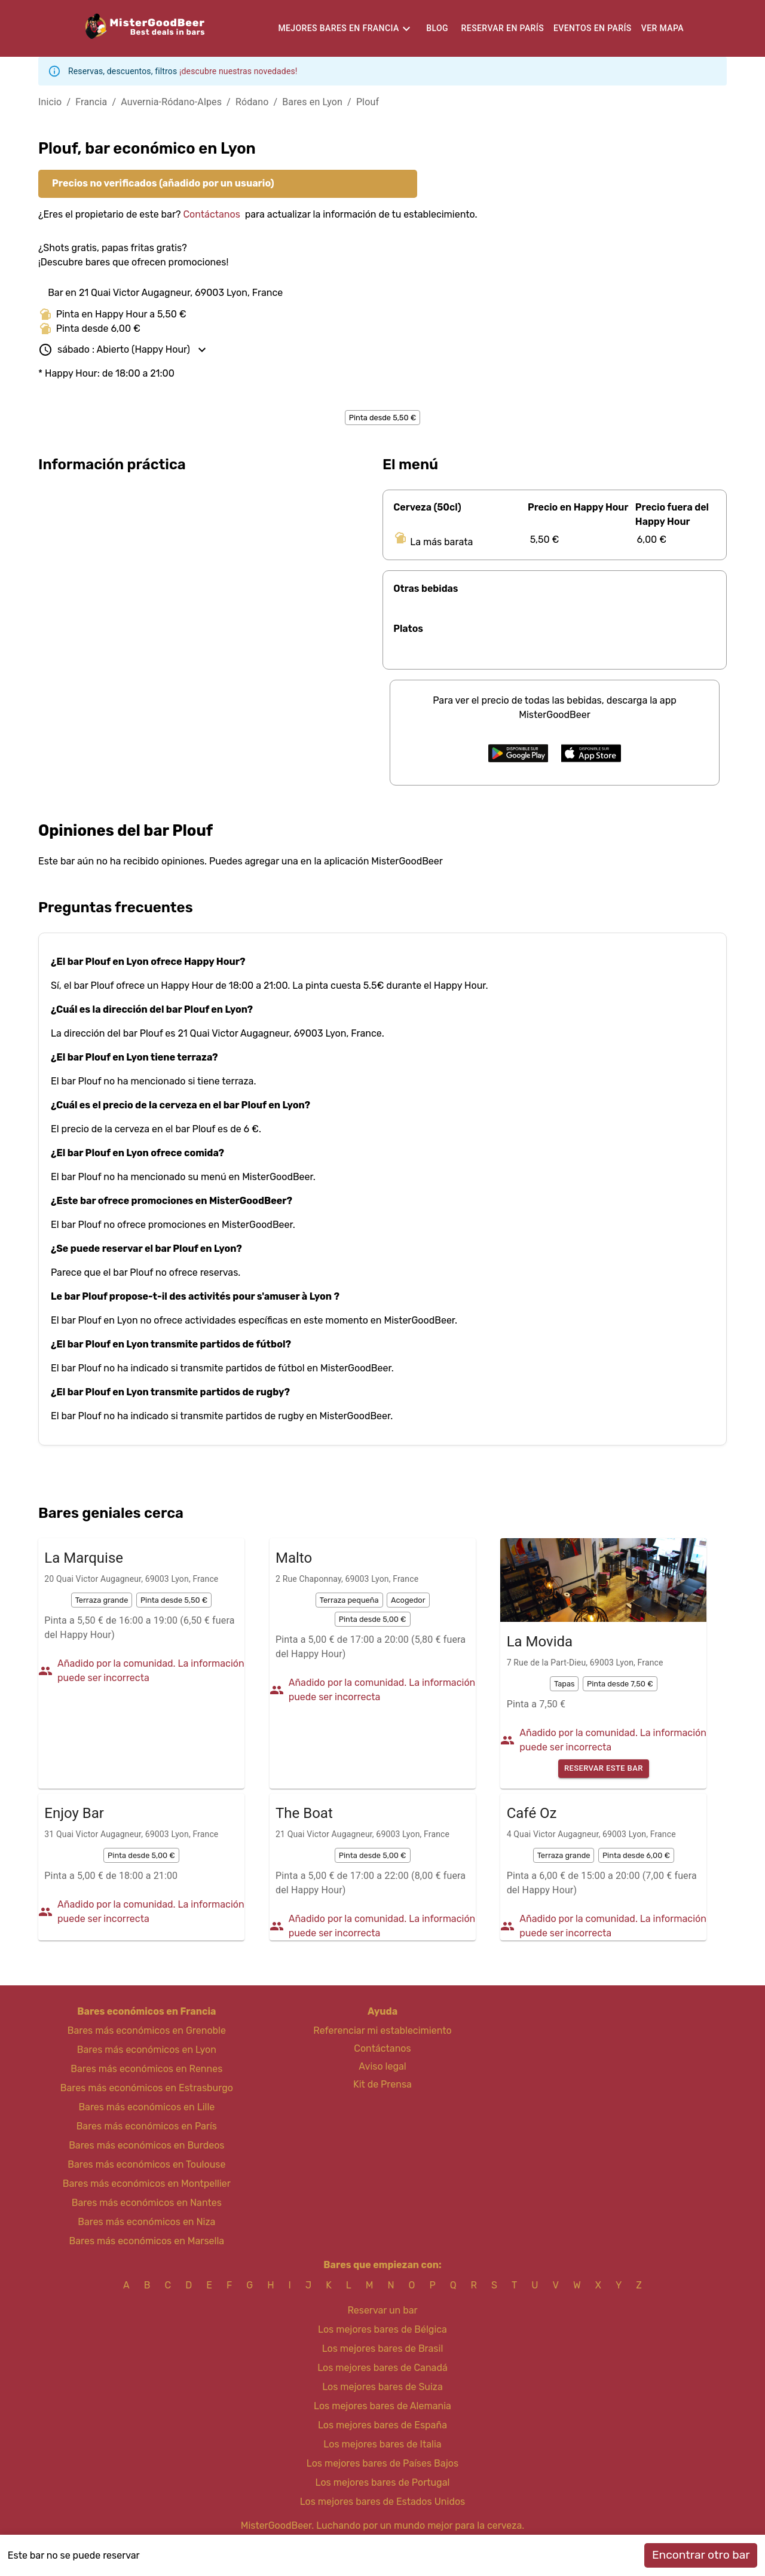 The image size is (765, 2576). I want to click on Bares en Lyon, so click(312, 102).